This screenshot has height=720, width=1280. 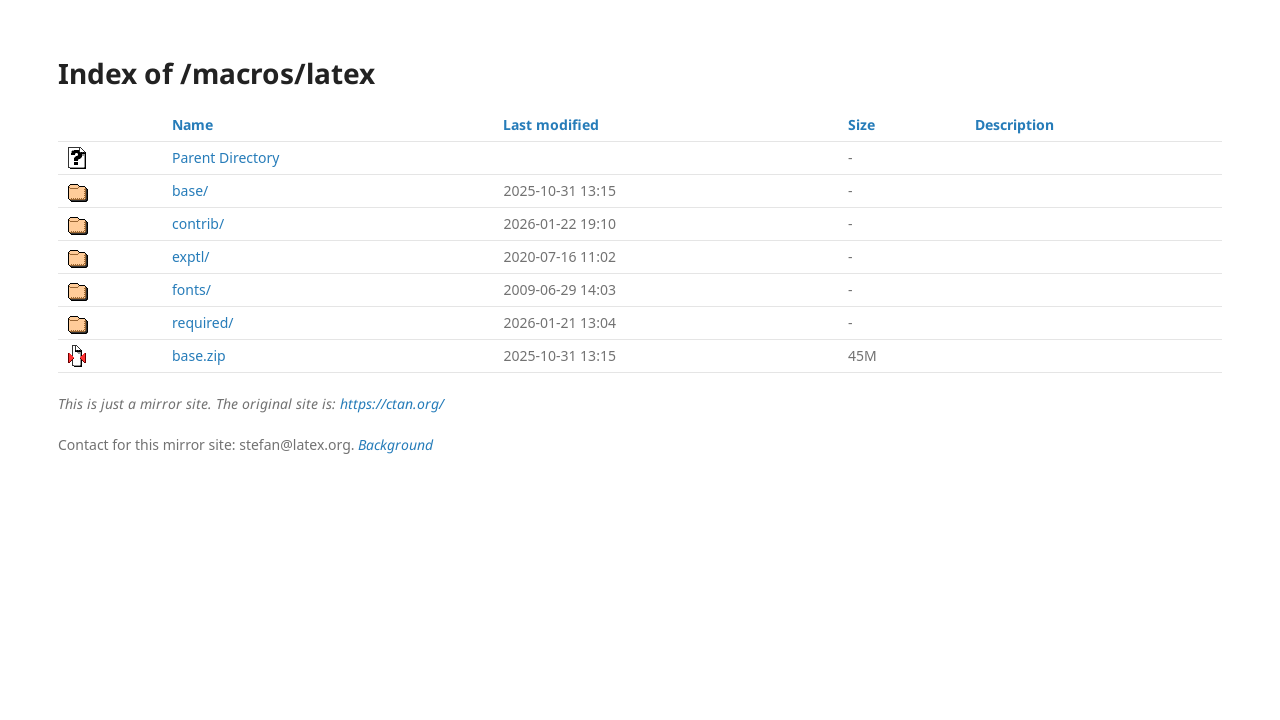 I want to click on base/, so click(x=190, y=190).